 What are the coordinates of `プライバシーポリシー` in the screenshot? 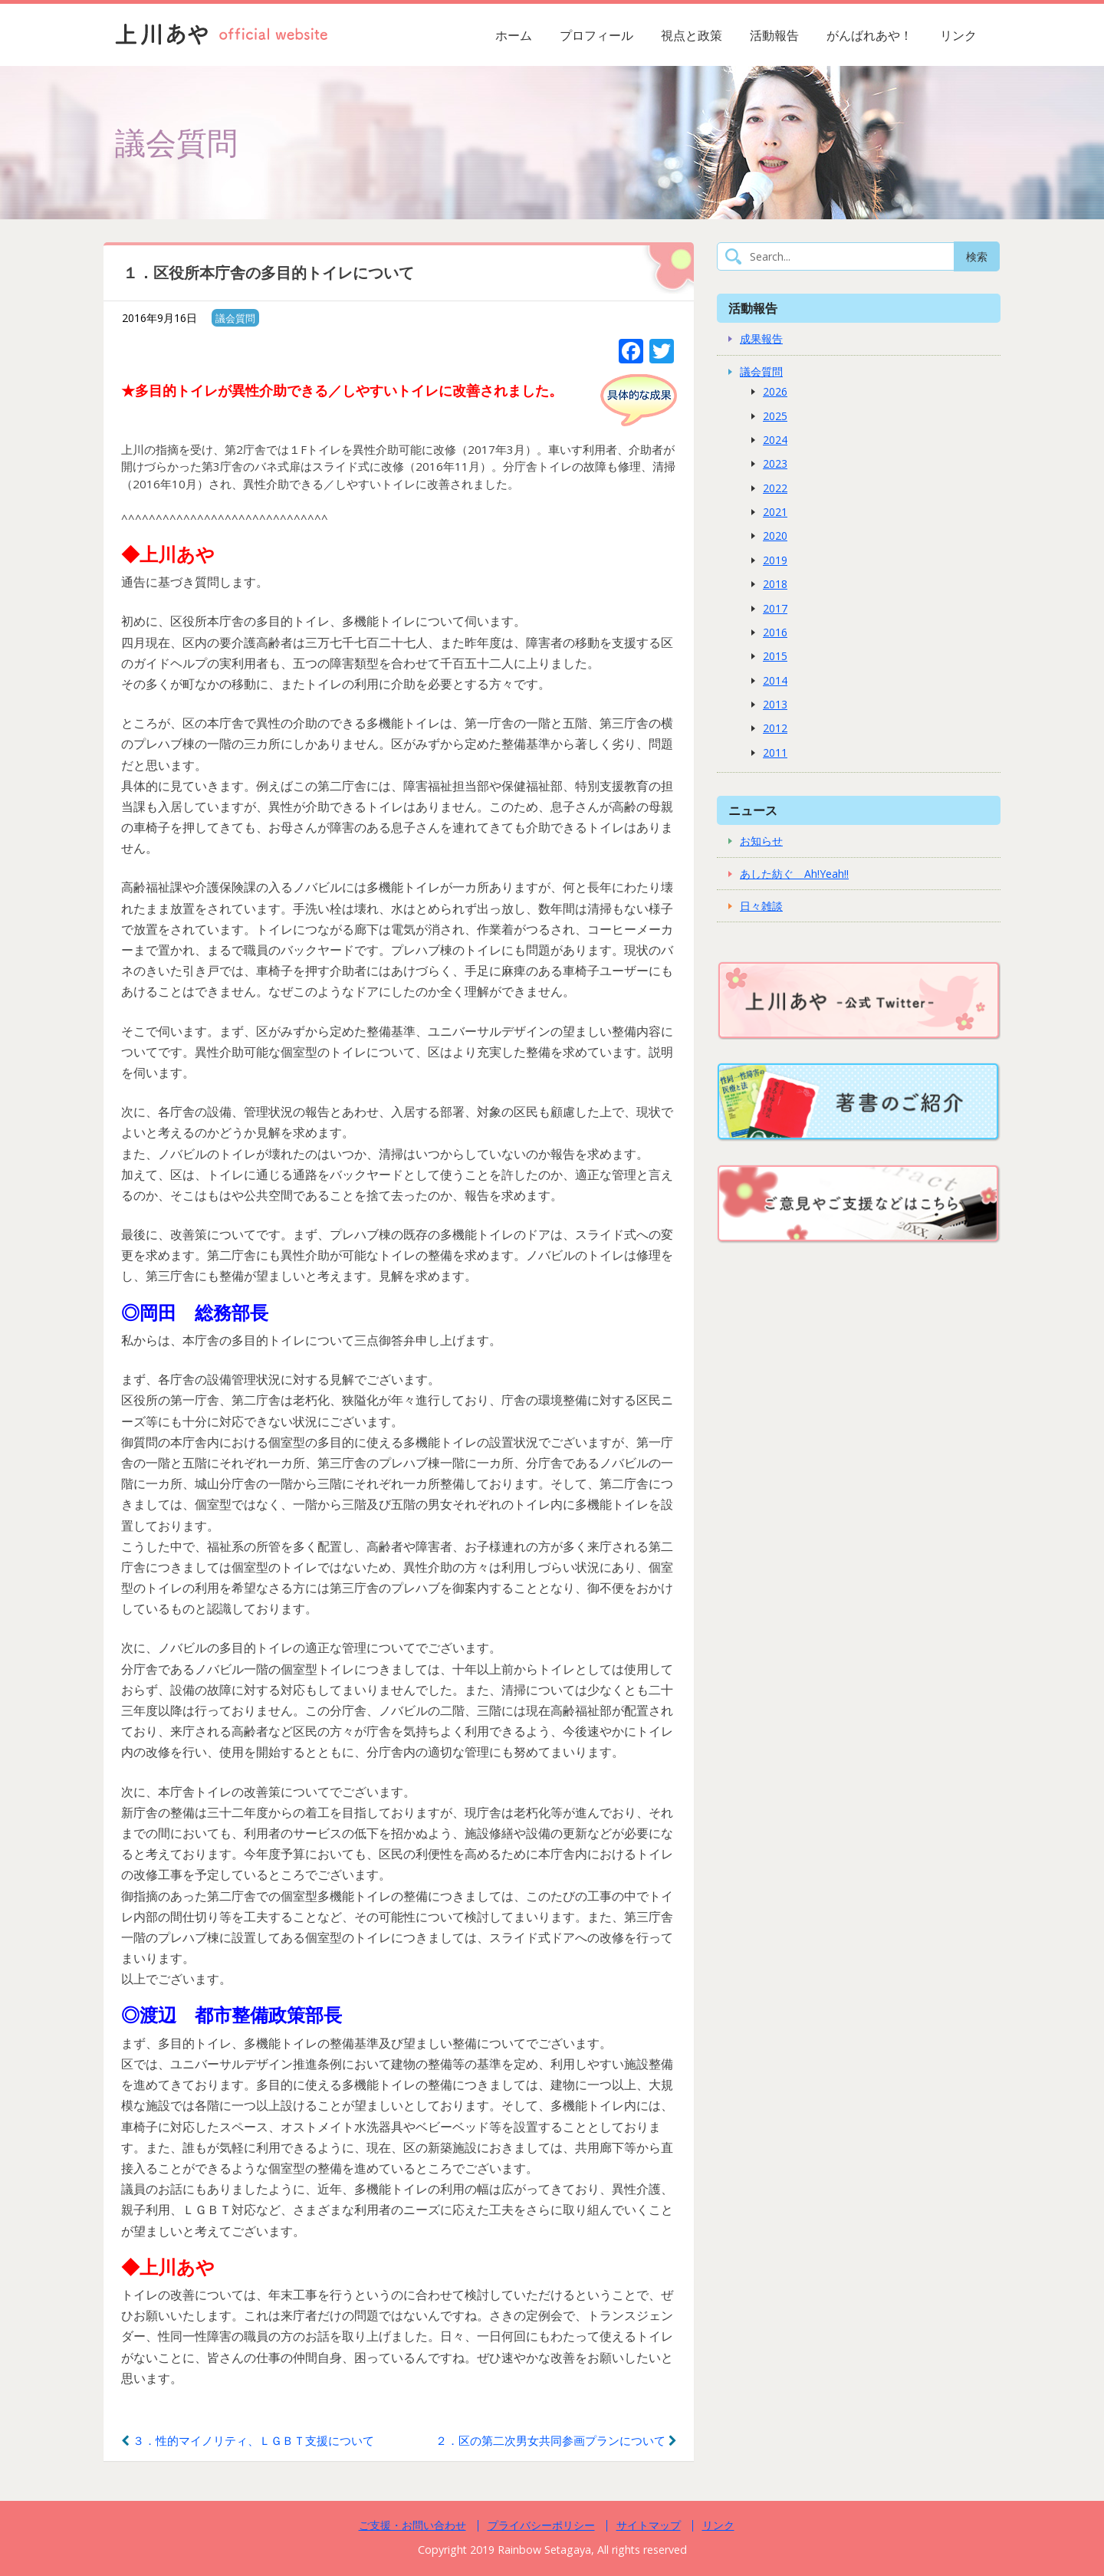 It's located at (541, 2525).